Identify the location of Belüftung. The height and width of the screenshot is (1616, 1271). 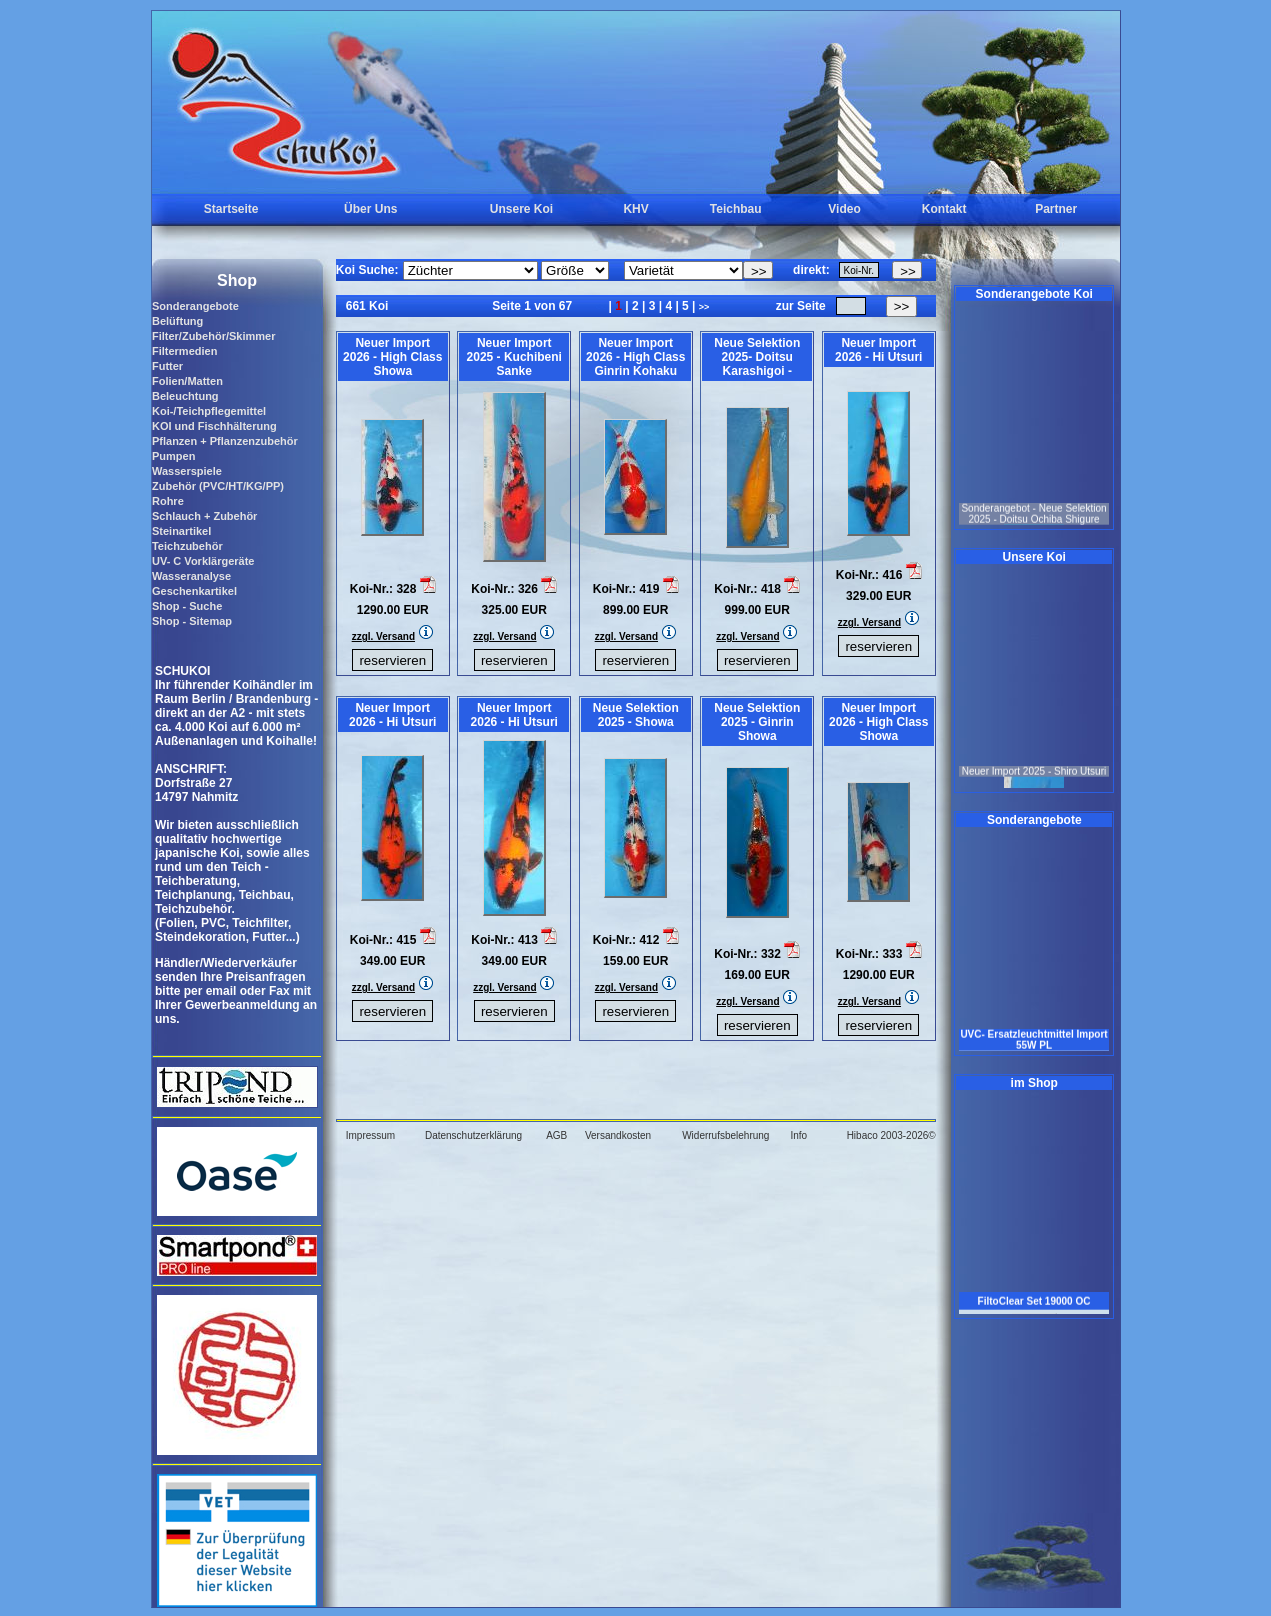
(177, 321).